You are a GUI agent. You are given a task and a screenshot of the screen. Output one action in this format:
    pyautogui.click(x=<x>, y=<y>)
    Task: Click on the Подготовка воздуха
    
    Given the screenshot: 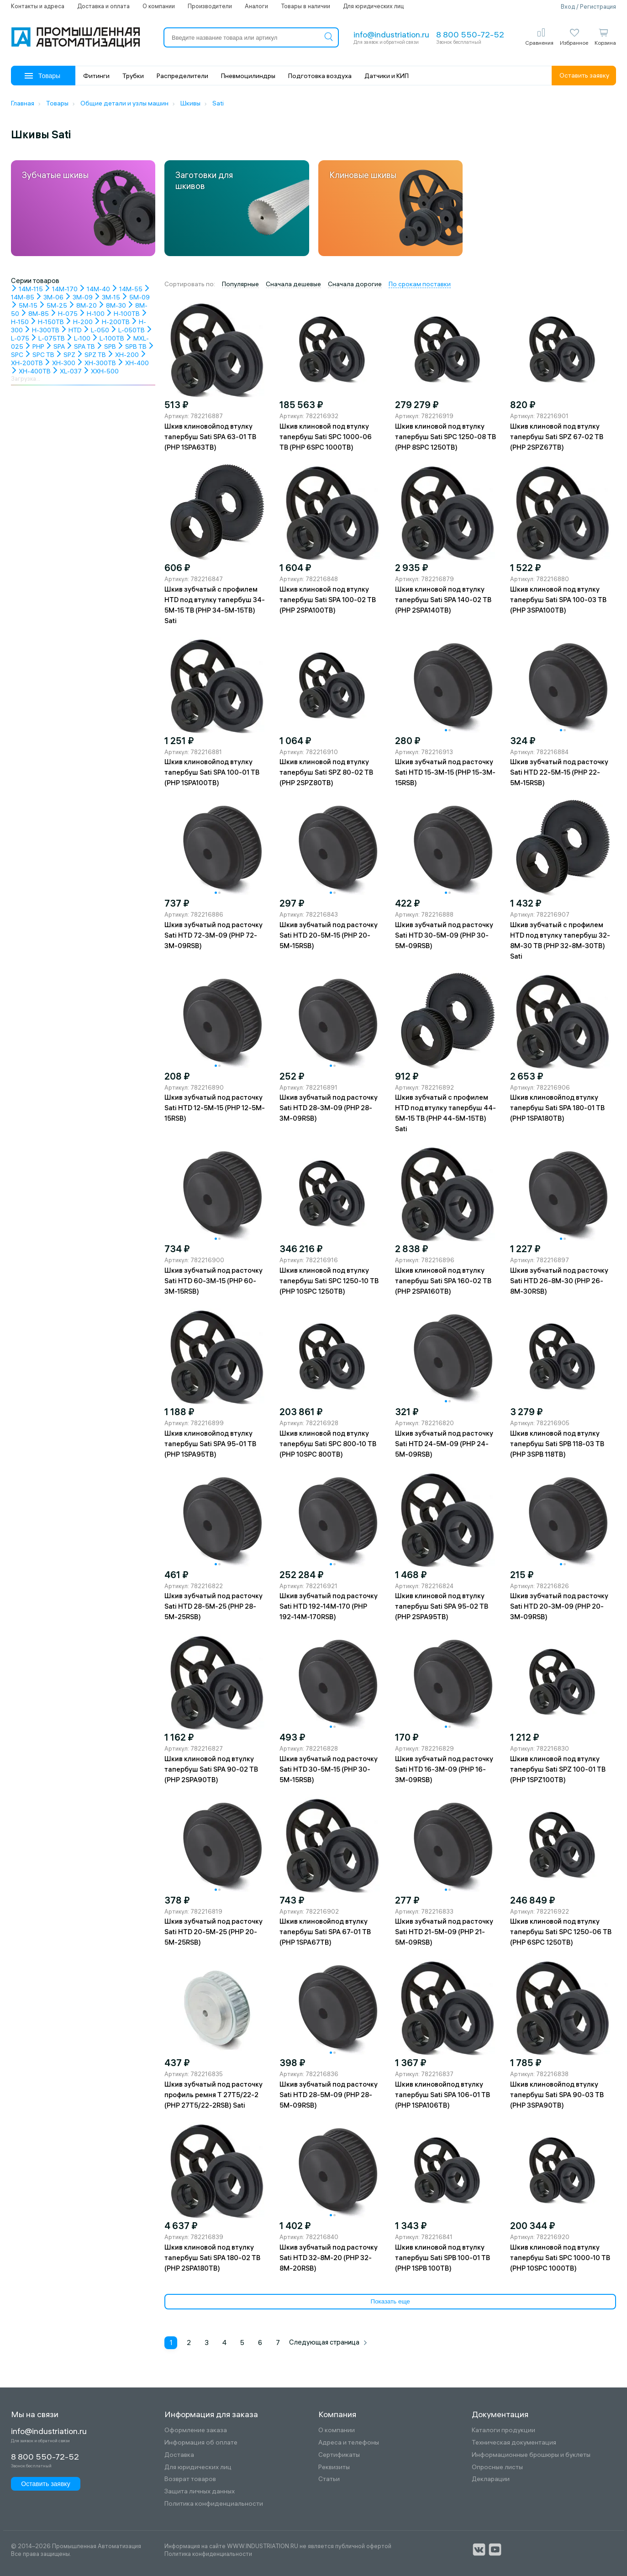 What is the action you would take?
    pyautogui.click(x=320, y=76)
    